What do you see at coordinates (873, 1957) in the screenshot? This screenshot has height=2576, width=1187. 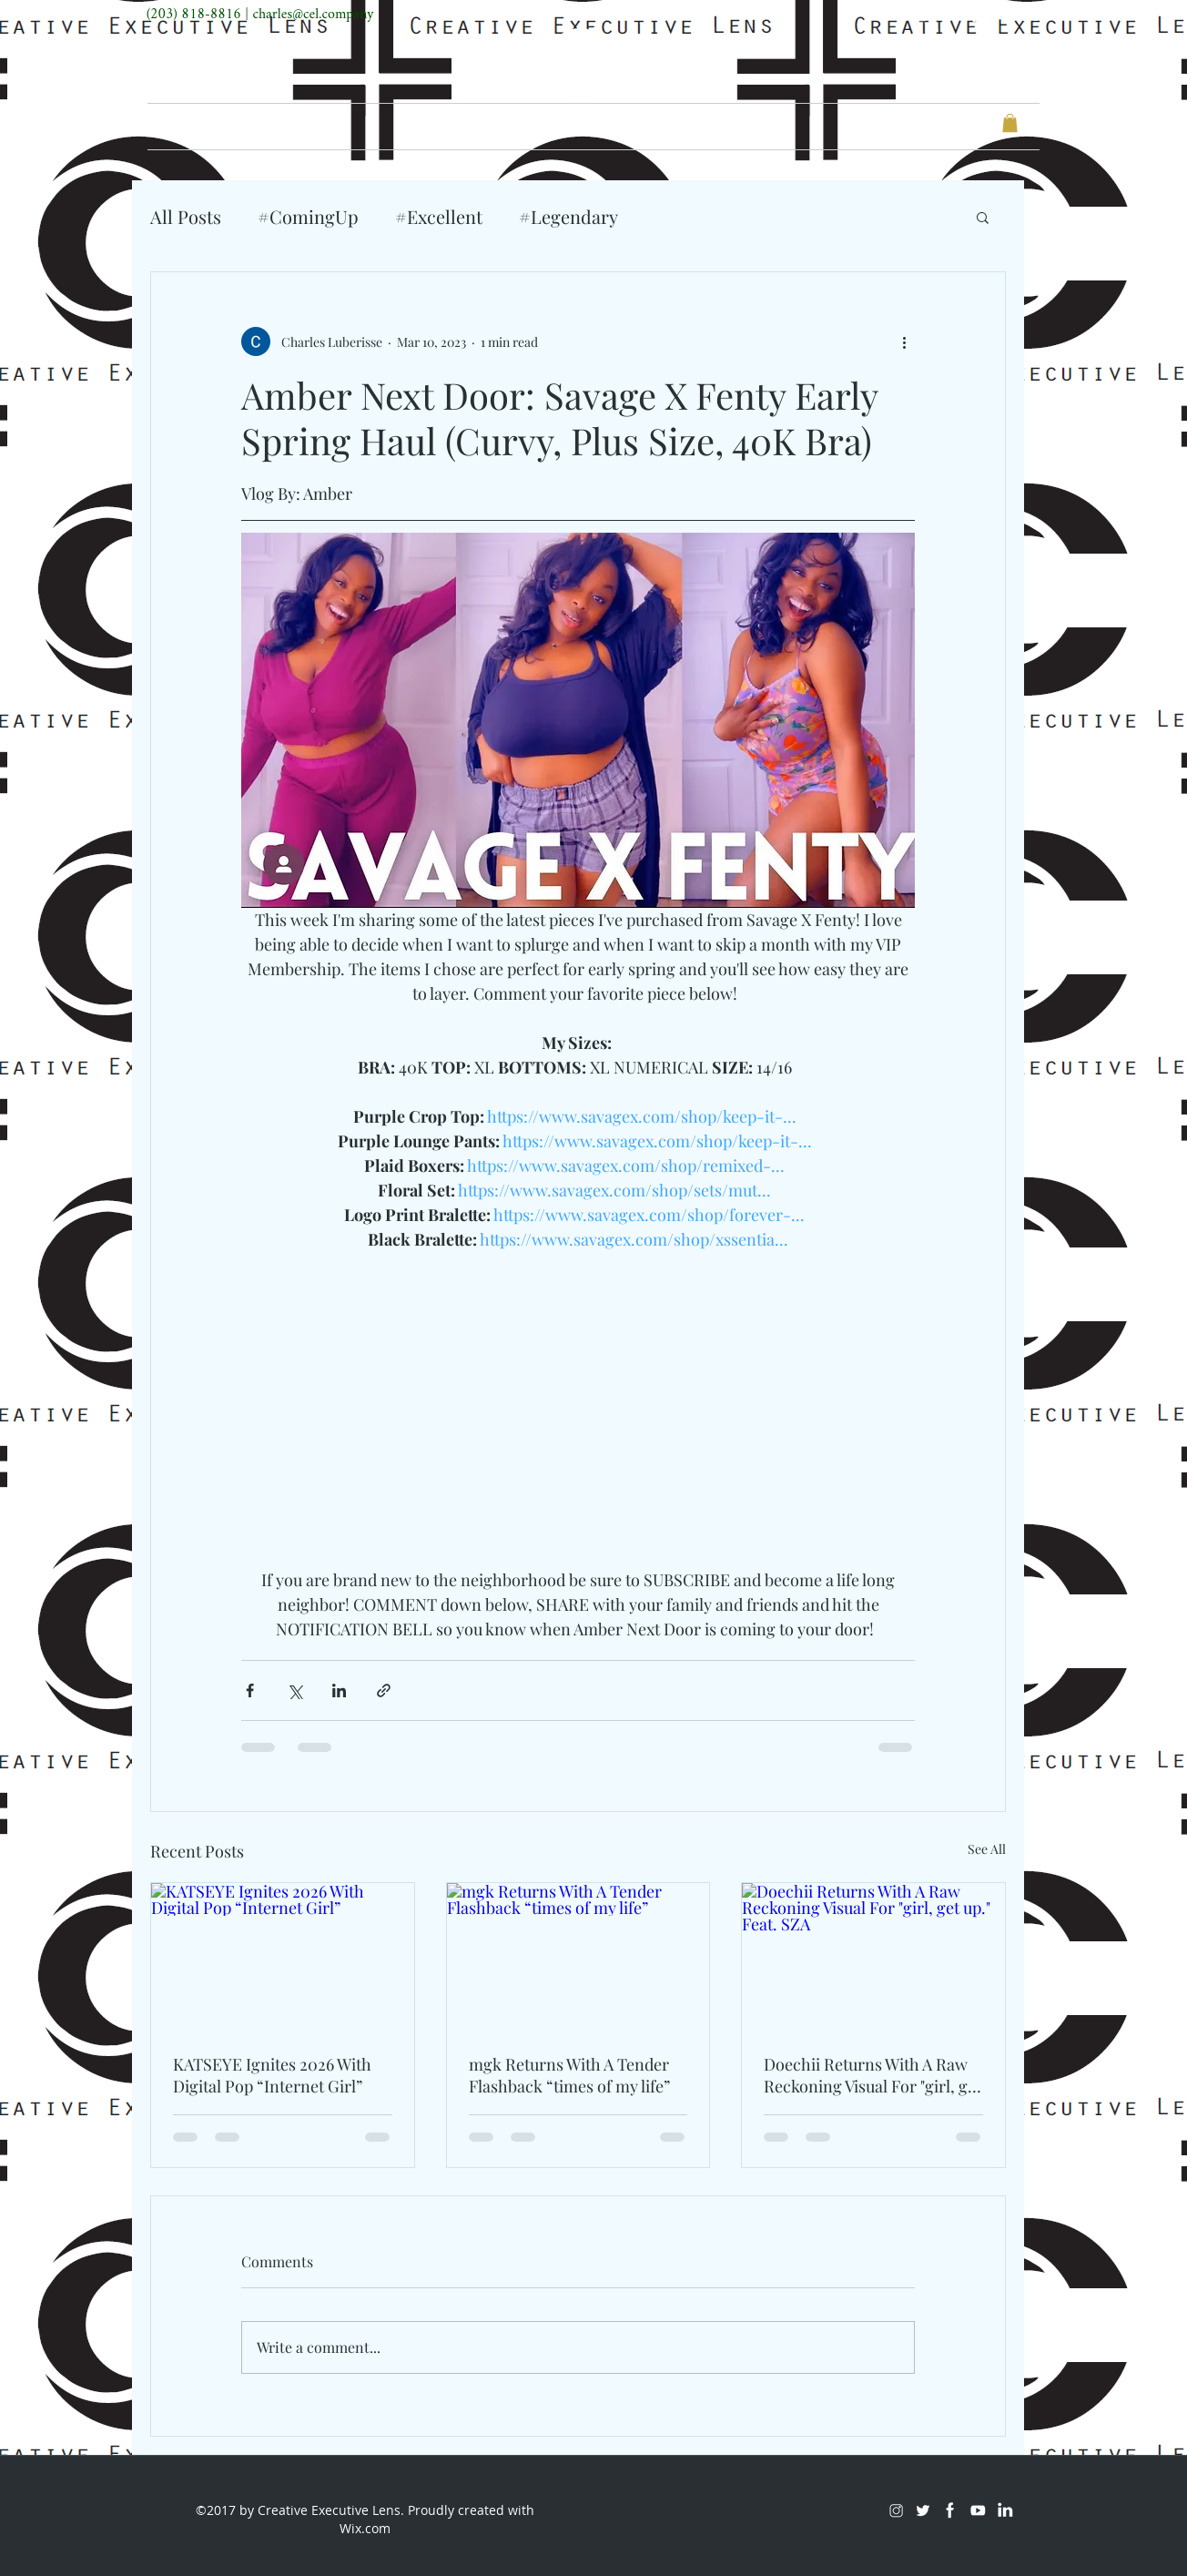 I see `[Doechii Returns With A Raw Reckoning Visual For "girl, get up." Feat. SZA]` at bounding box center [873, 1957].